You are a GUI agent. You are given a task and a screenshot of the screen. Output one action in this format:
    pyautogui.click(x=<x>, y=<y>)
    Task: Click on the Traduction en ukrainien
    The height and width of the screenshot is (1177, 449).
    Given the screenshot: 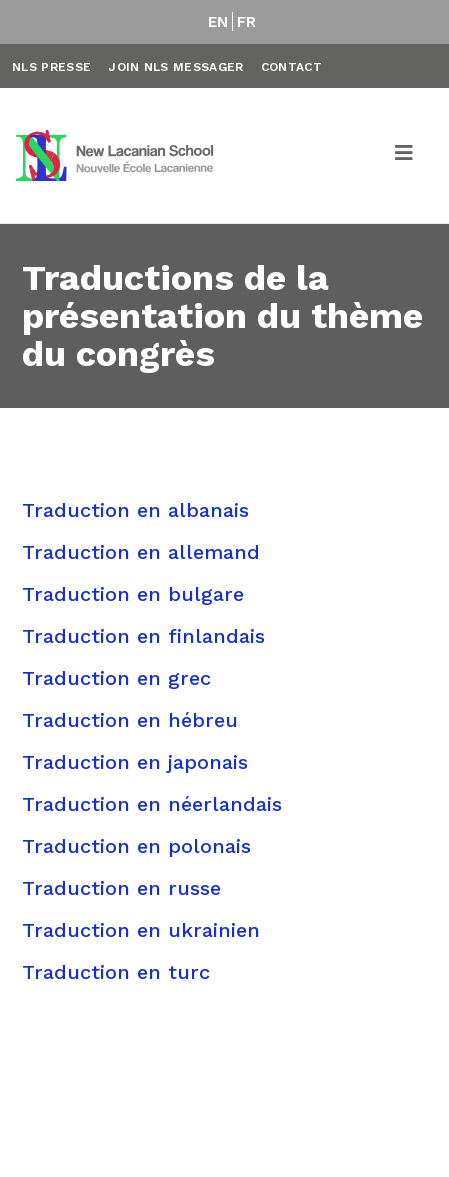 What is the action you would take?
    pyautogui.click(x=141, y=930)
    